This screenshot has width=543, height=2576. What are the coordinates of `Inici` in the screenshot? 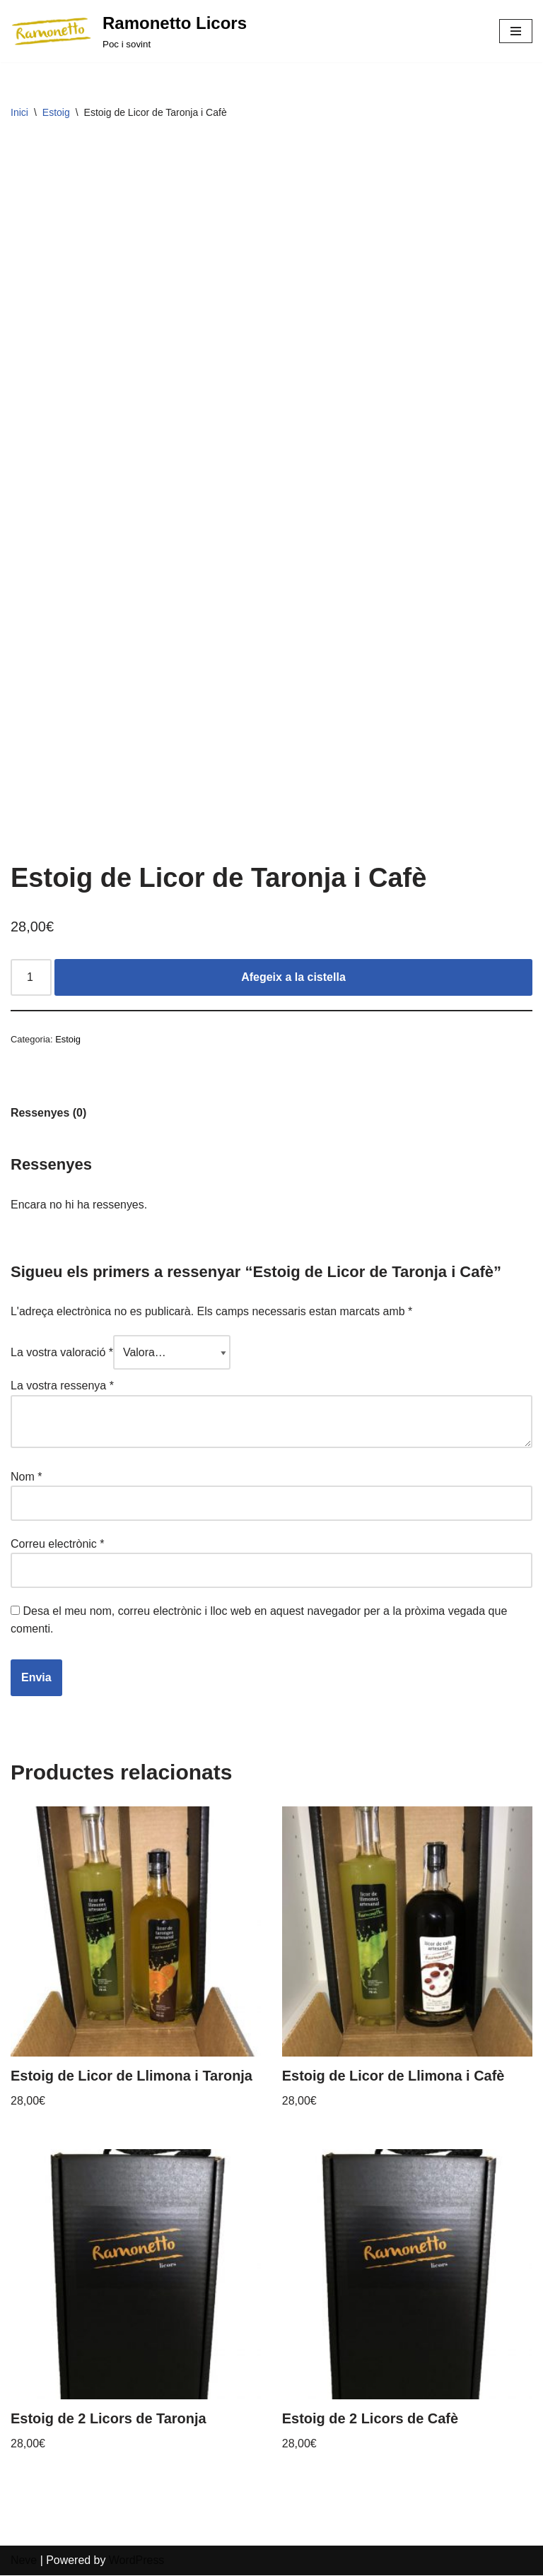 It's located at (19, 112).